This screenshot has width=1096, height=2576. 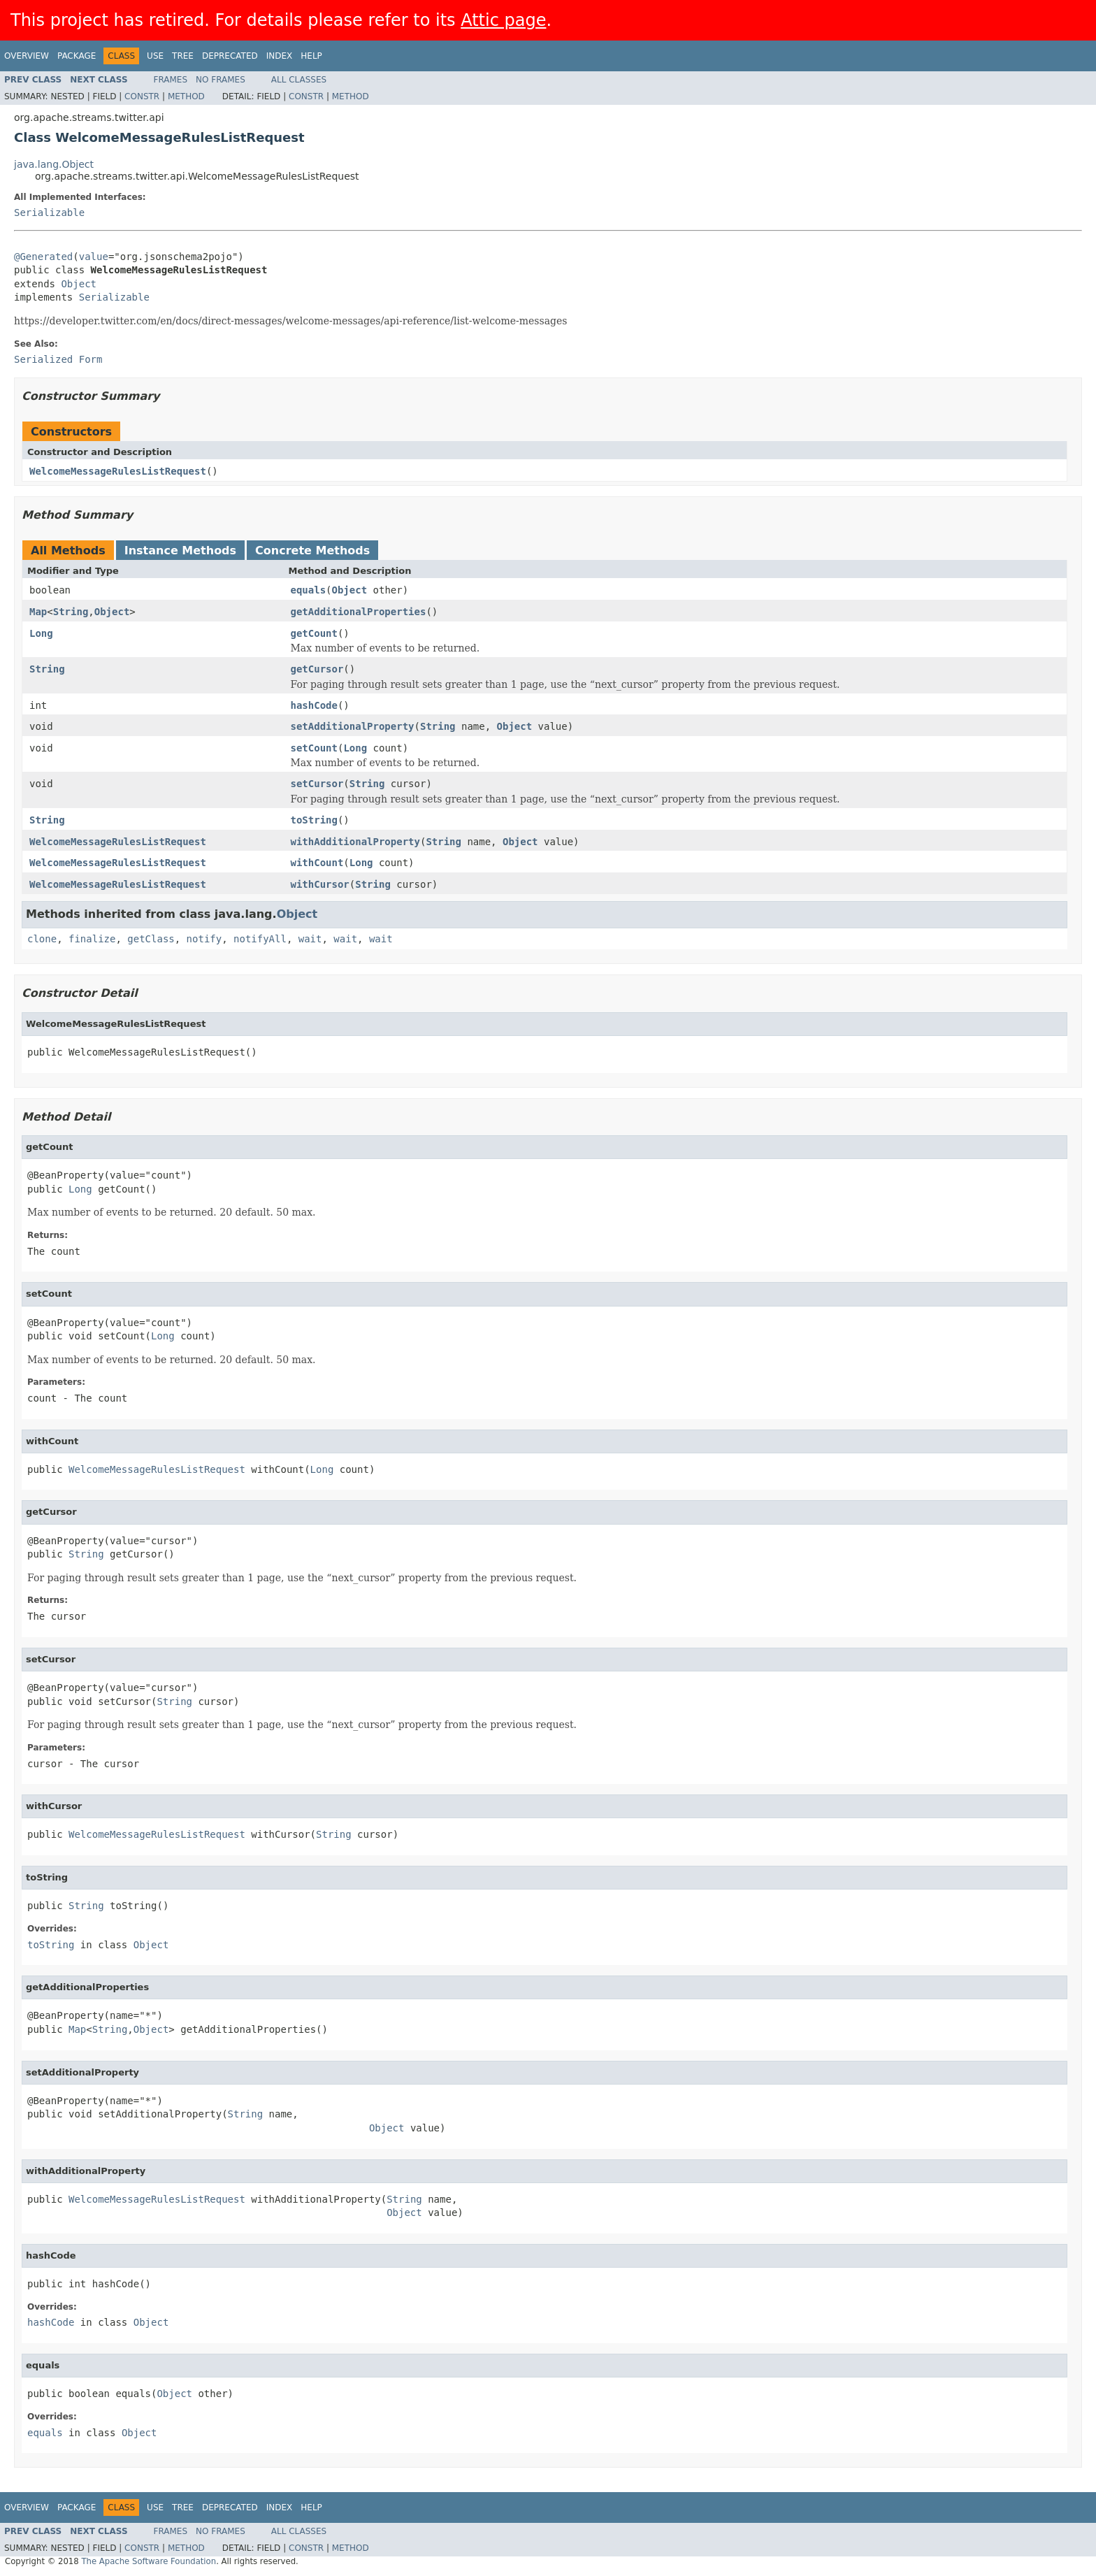 I want to click on String, so click(x=71, y=611).